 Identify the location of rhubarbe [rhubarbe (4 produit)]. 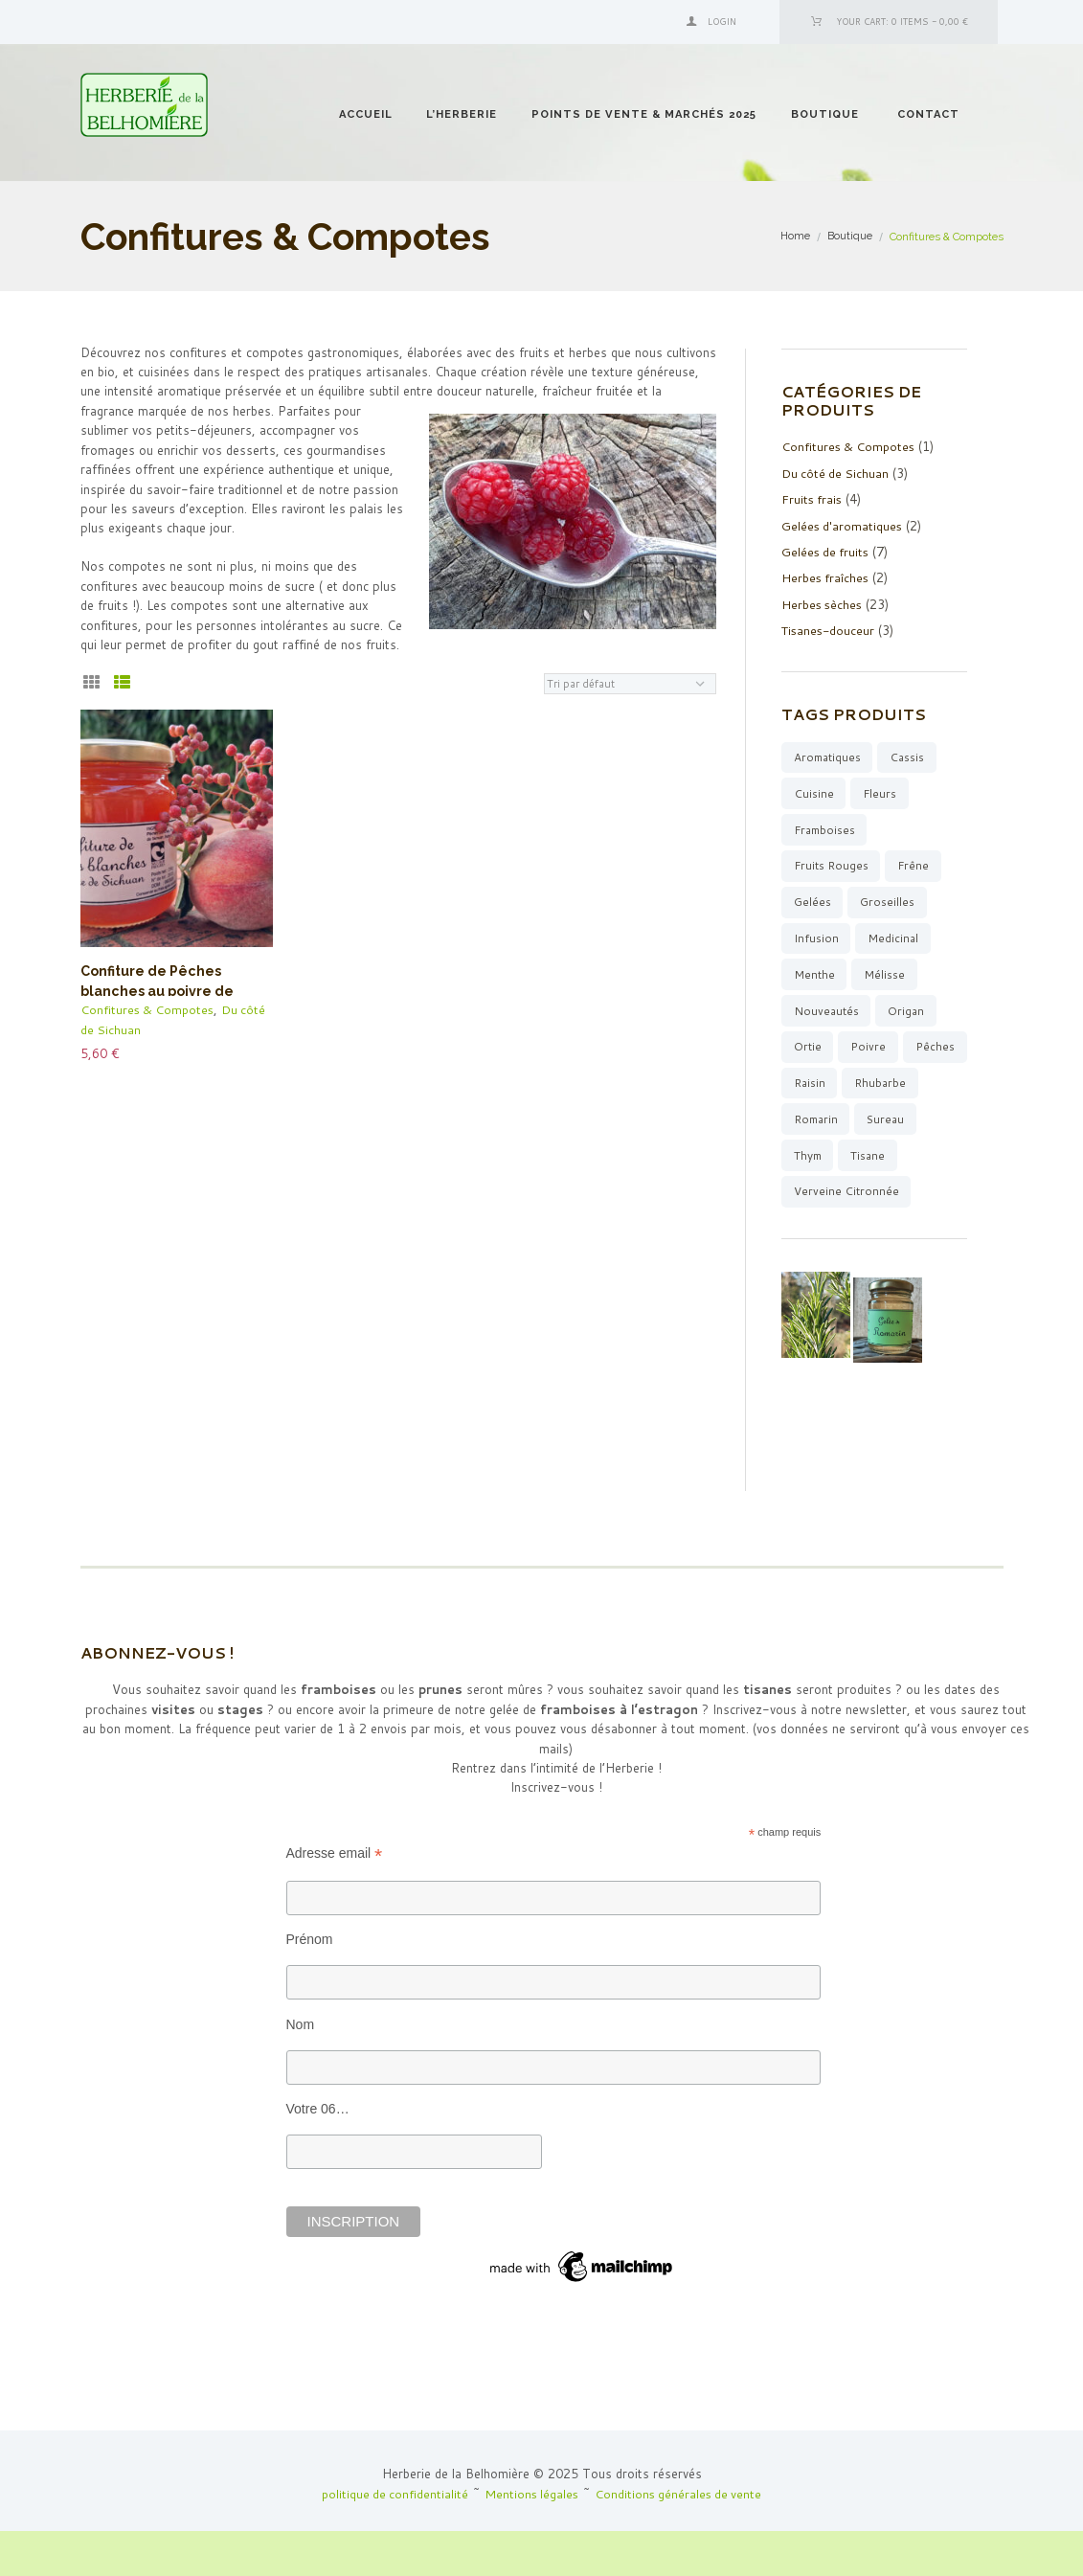
(820, 1125).